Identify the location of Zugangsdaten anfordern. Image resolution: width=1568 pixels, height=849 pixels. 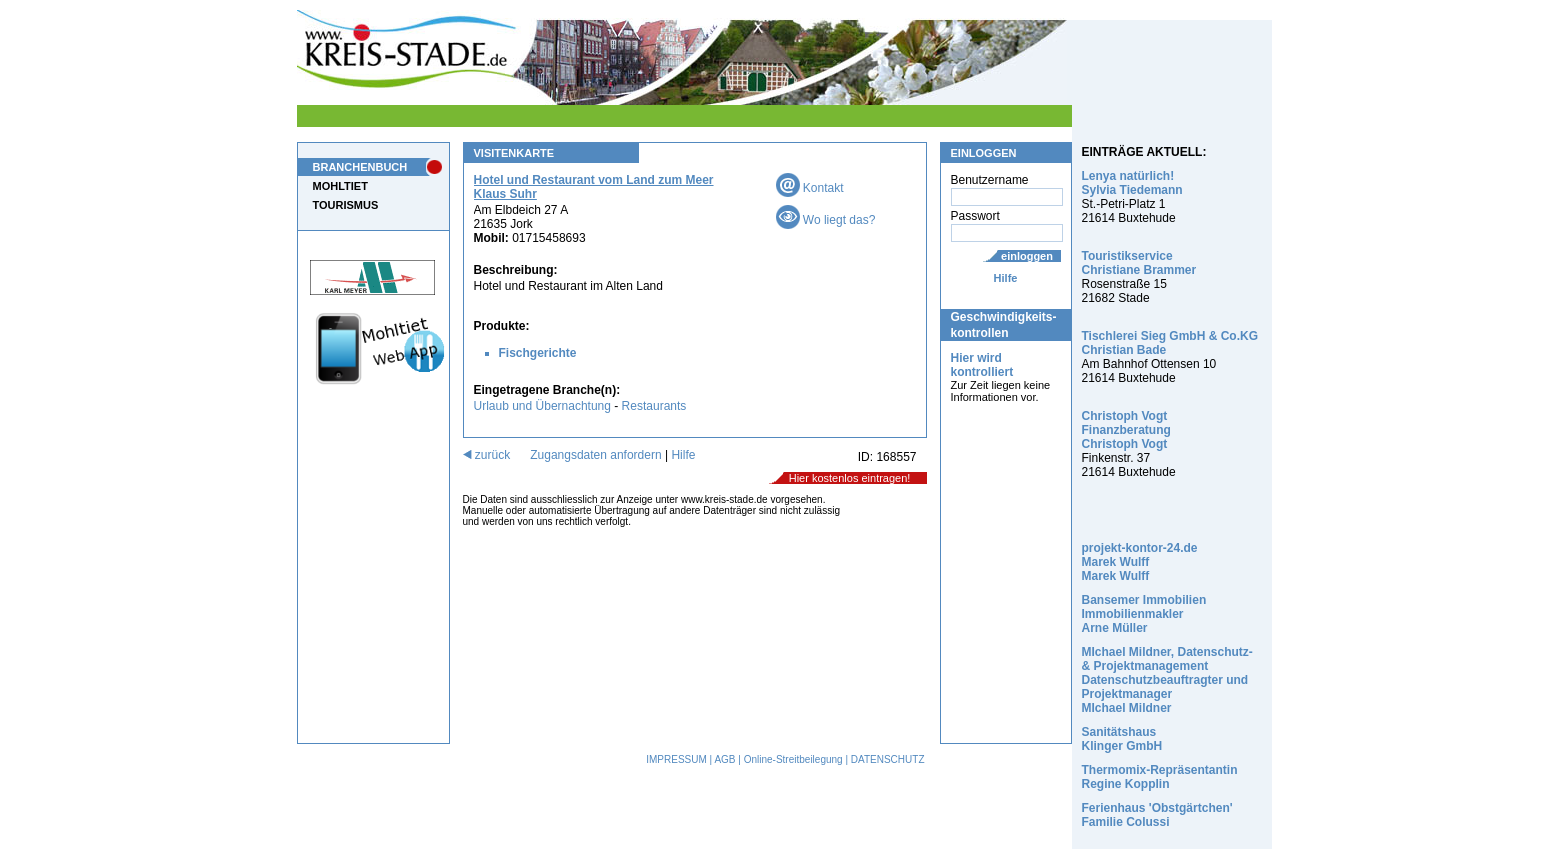
(595, 455).